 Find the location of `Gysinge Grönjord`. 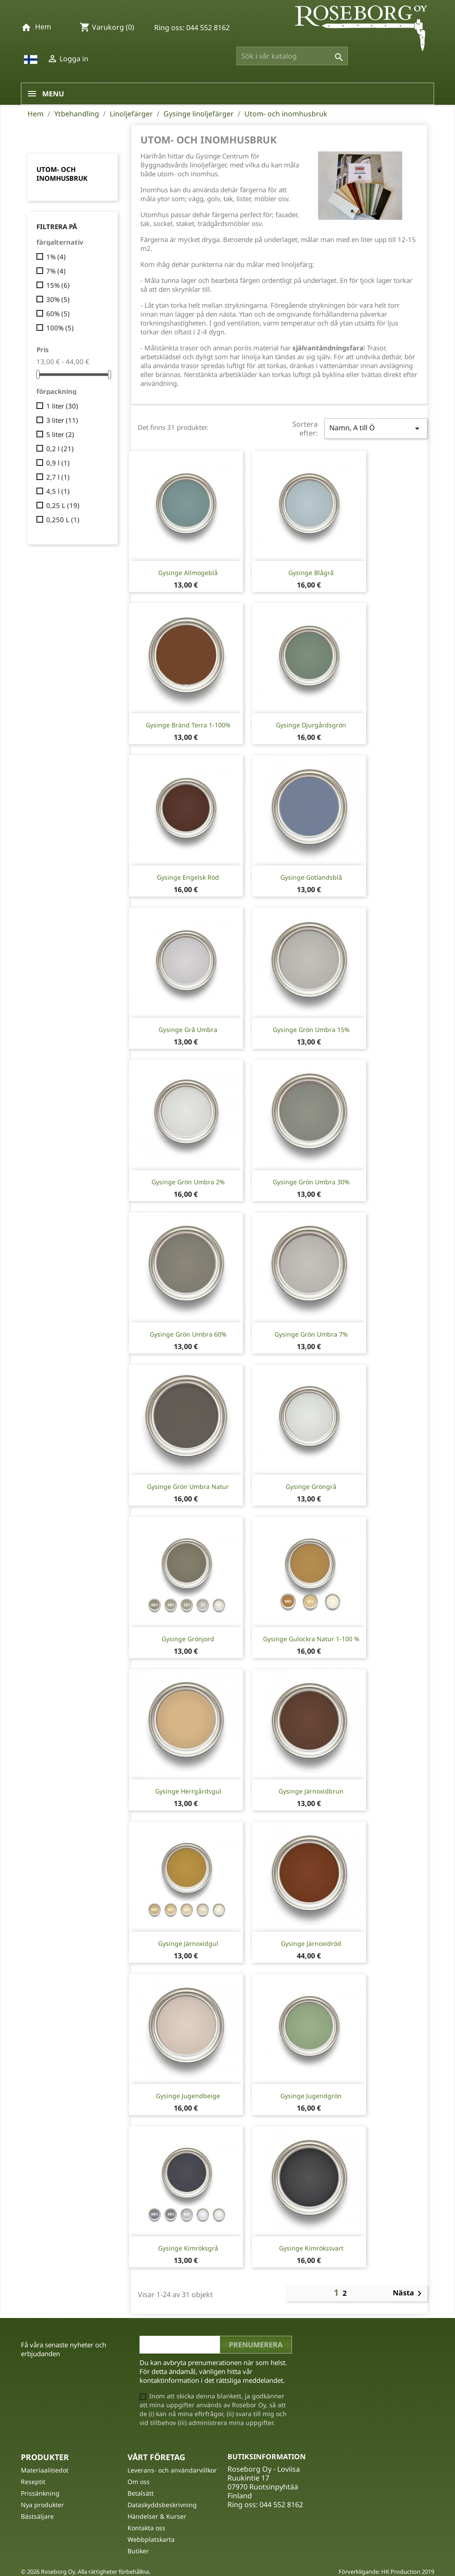

Gysinge Grönjord is located at coordinates (188, 1639).